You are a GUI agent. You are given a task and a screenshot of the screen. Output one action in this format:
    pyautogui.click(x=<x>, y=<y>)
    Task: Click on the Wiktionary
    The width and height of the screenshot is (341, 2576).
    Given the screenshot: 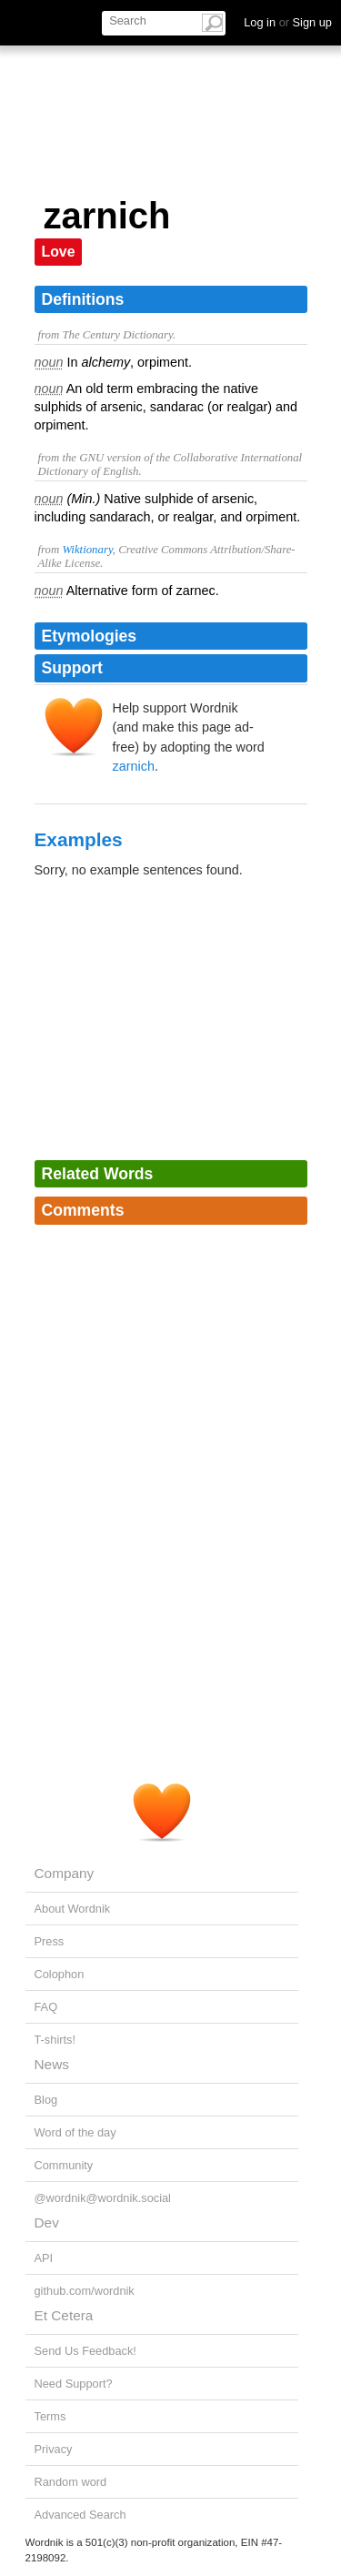 What is the action you would take?
    pyautogui.click(x=87, y=549)
    